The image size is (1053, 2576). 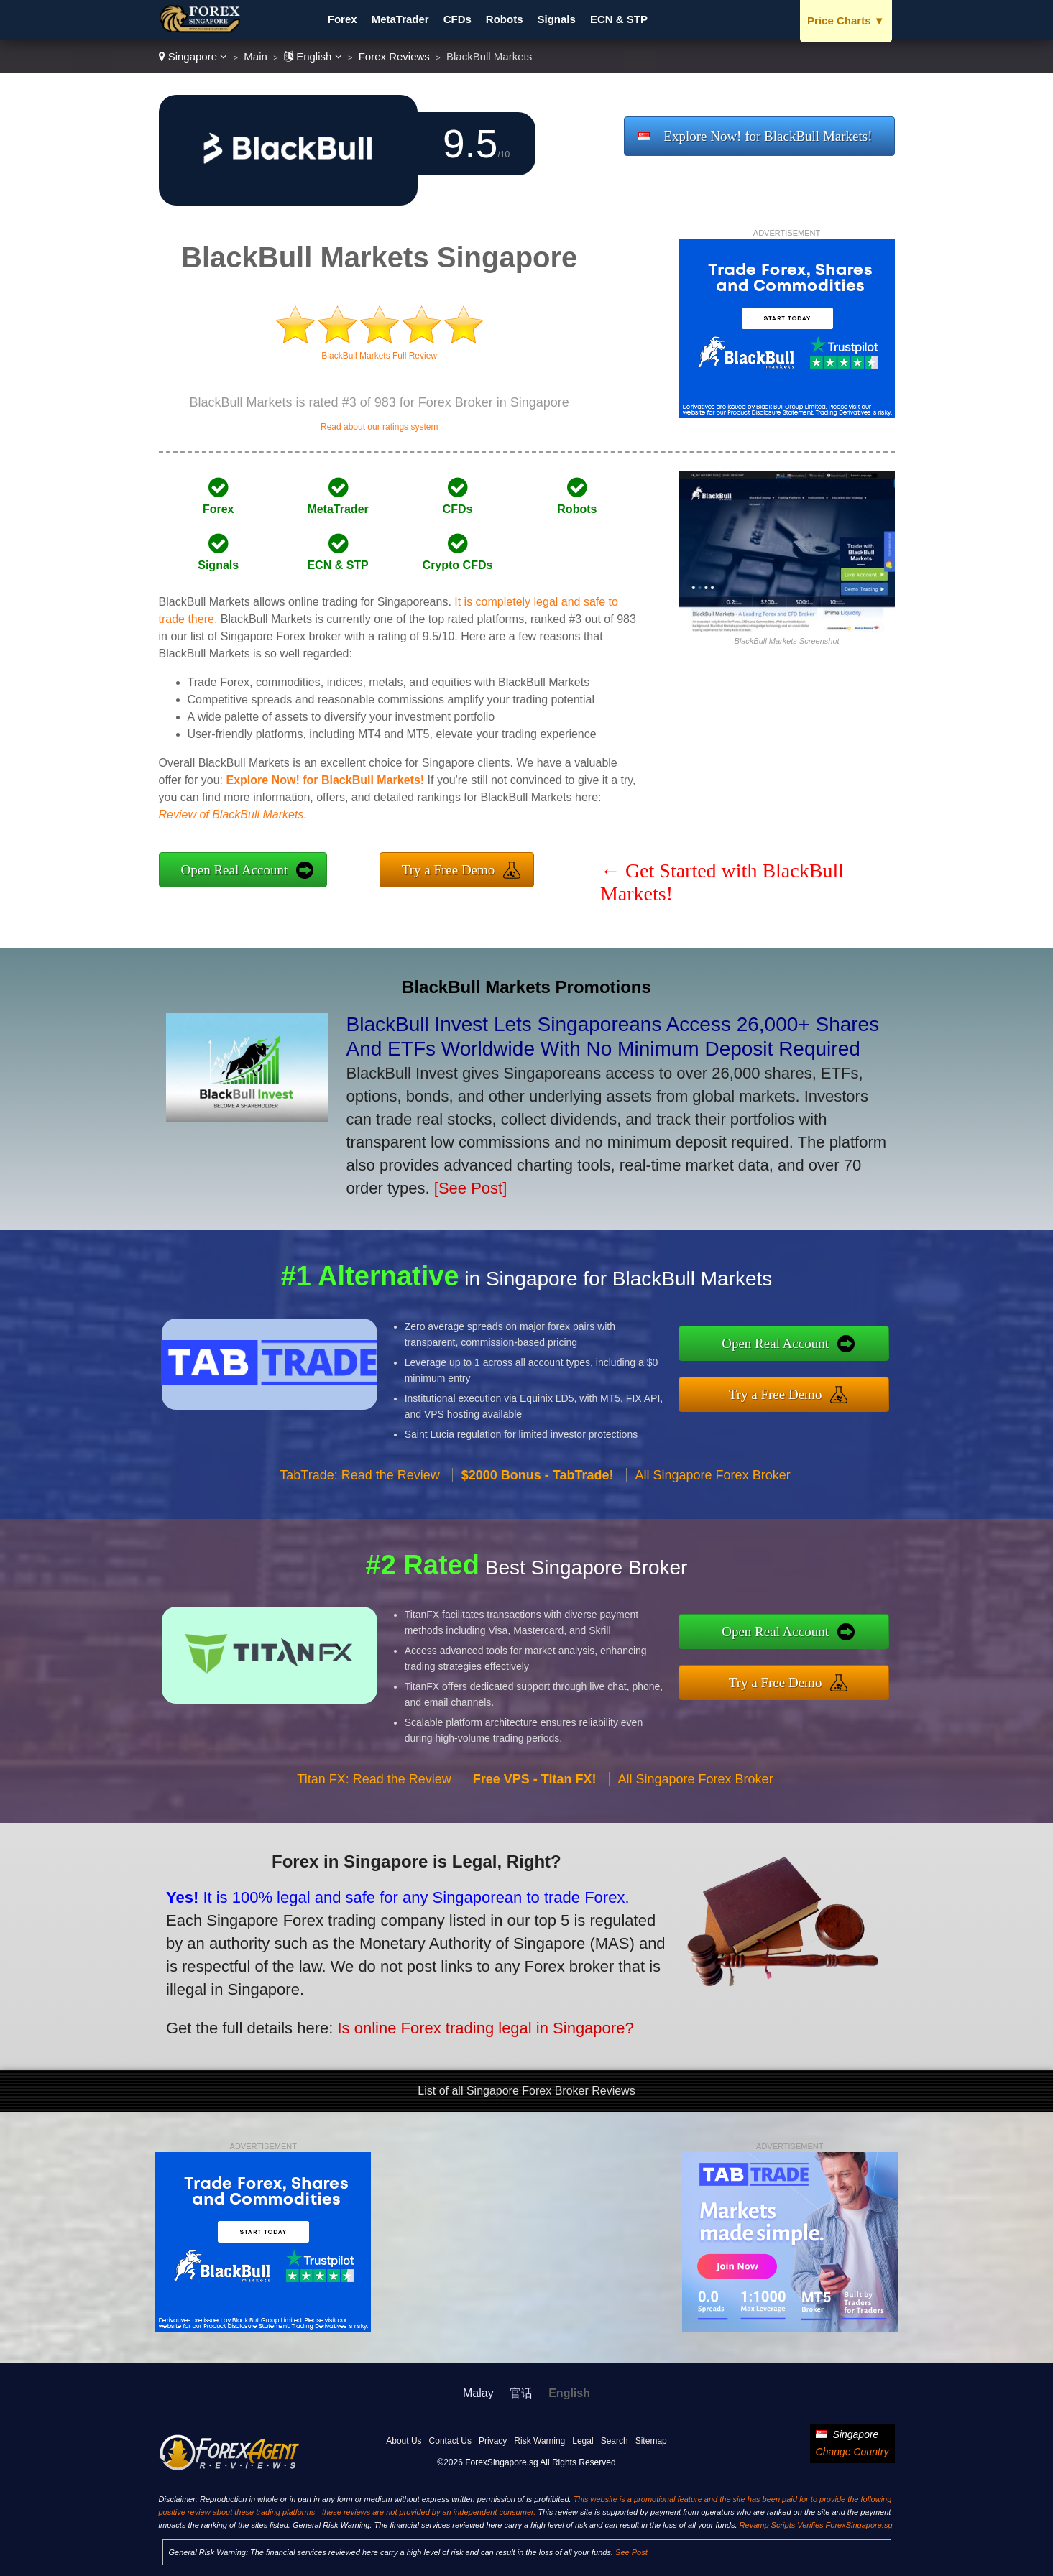 I want to click on Read about our ratings system, so click(x=379, y=427).